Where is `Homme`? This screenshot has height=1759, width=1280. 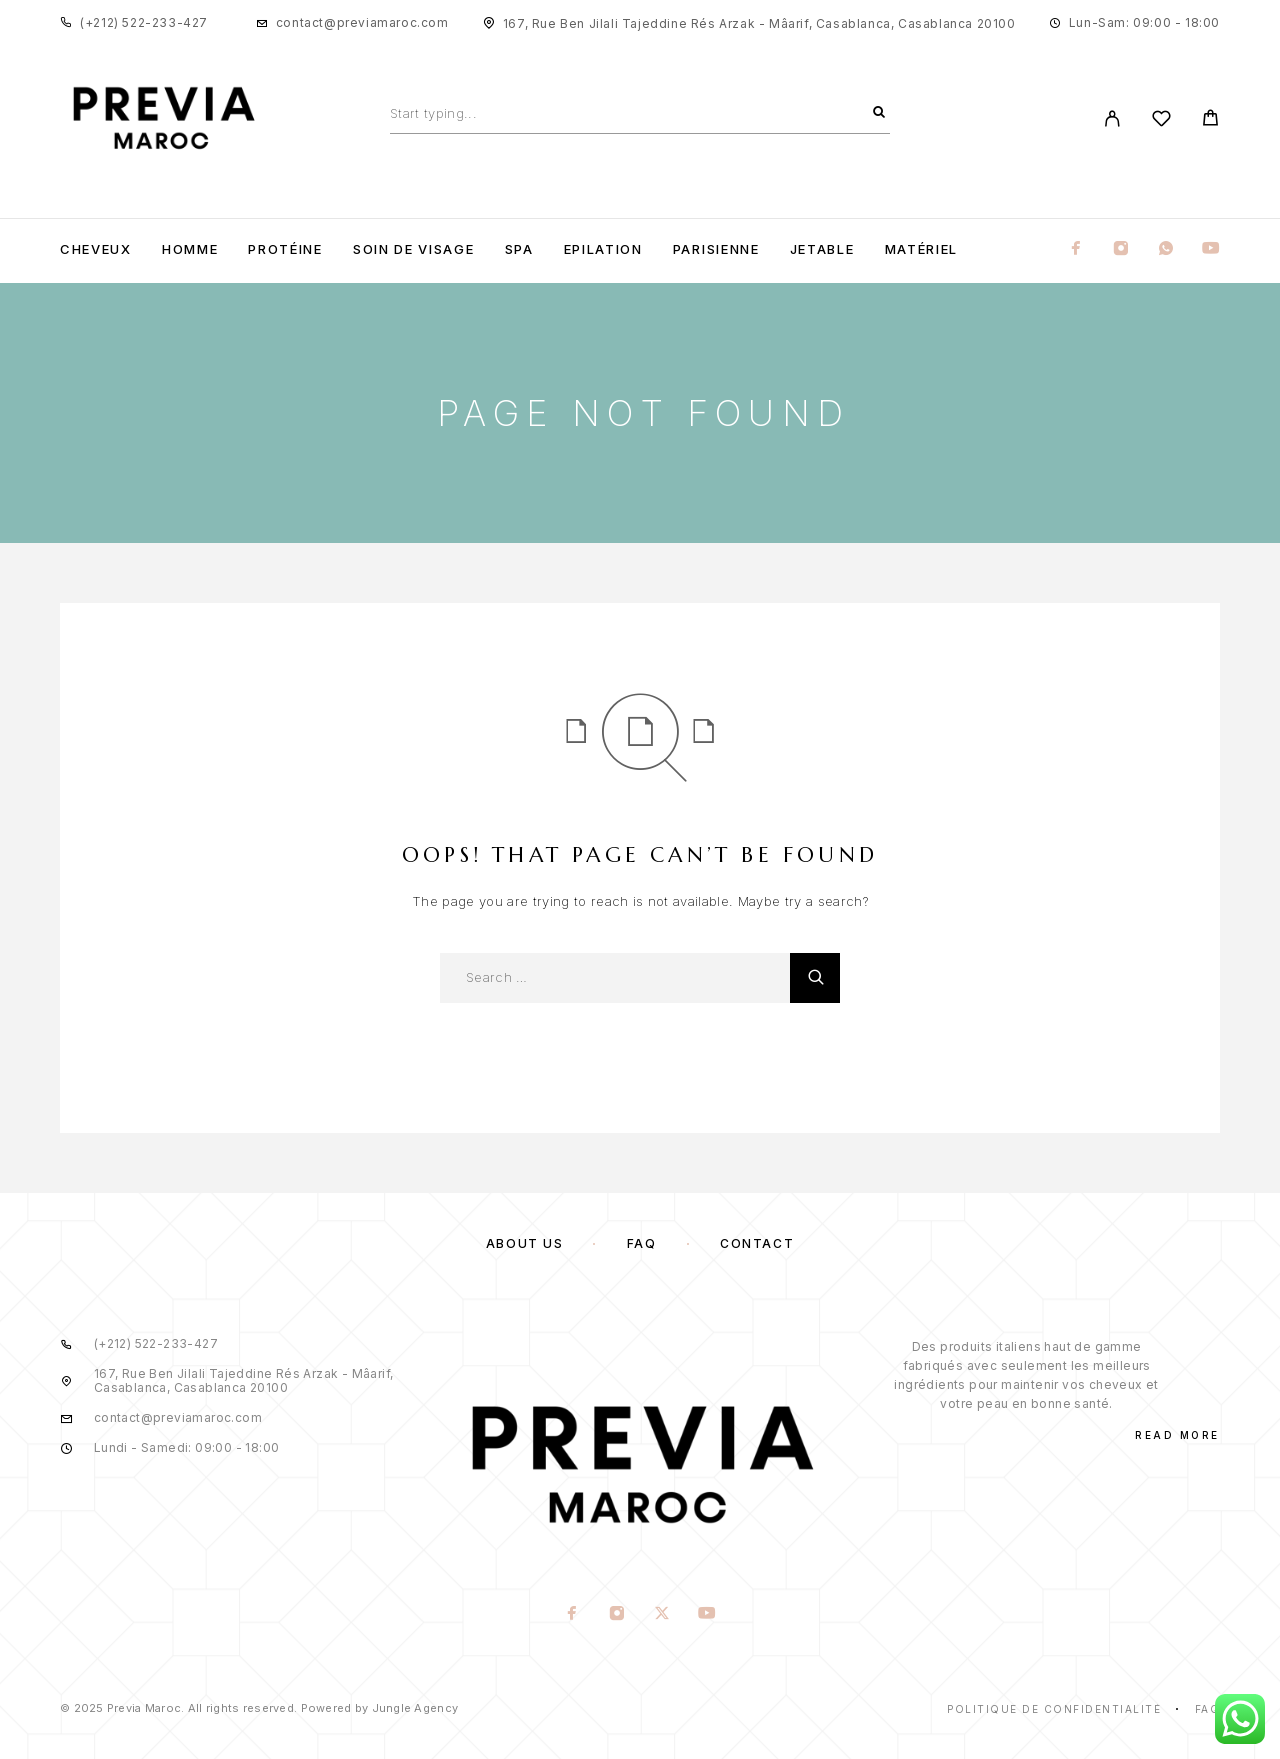 Homme is located at coordinates (190, 249).